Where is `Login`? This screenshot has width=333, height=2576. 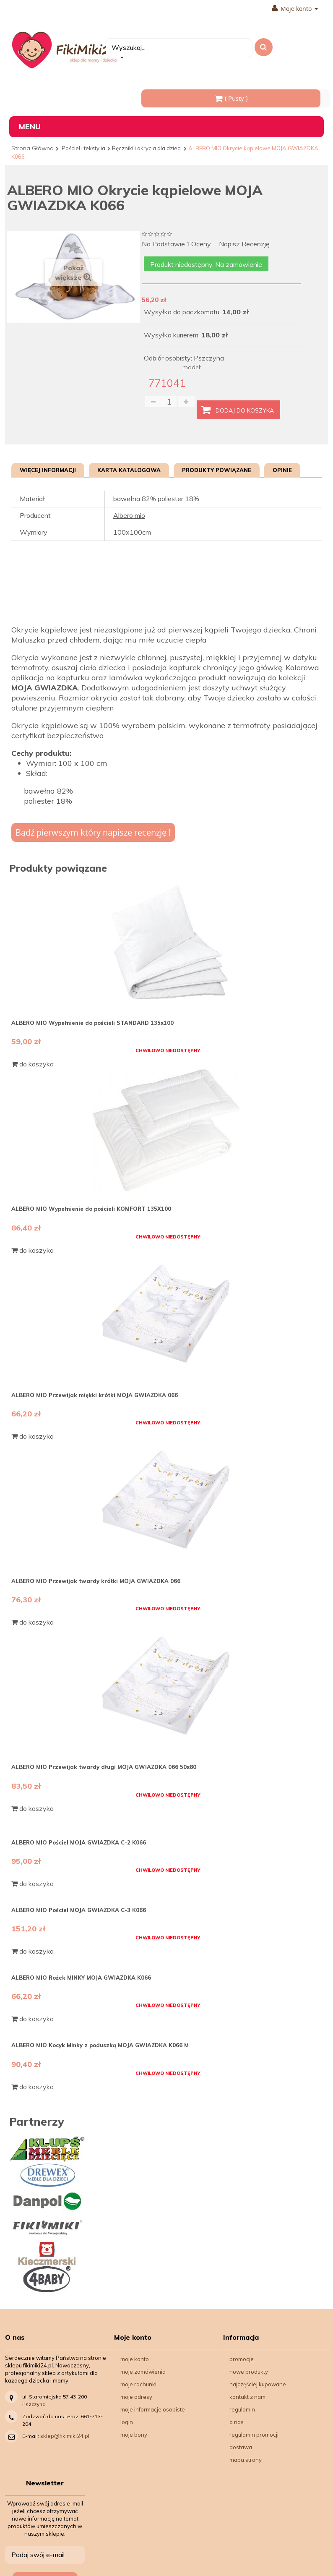 Login is located at coordinates (126, 2422).